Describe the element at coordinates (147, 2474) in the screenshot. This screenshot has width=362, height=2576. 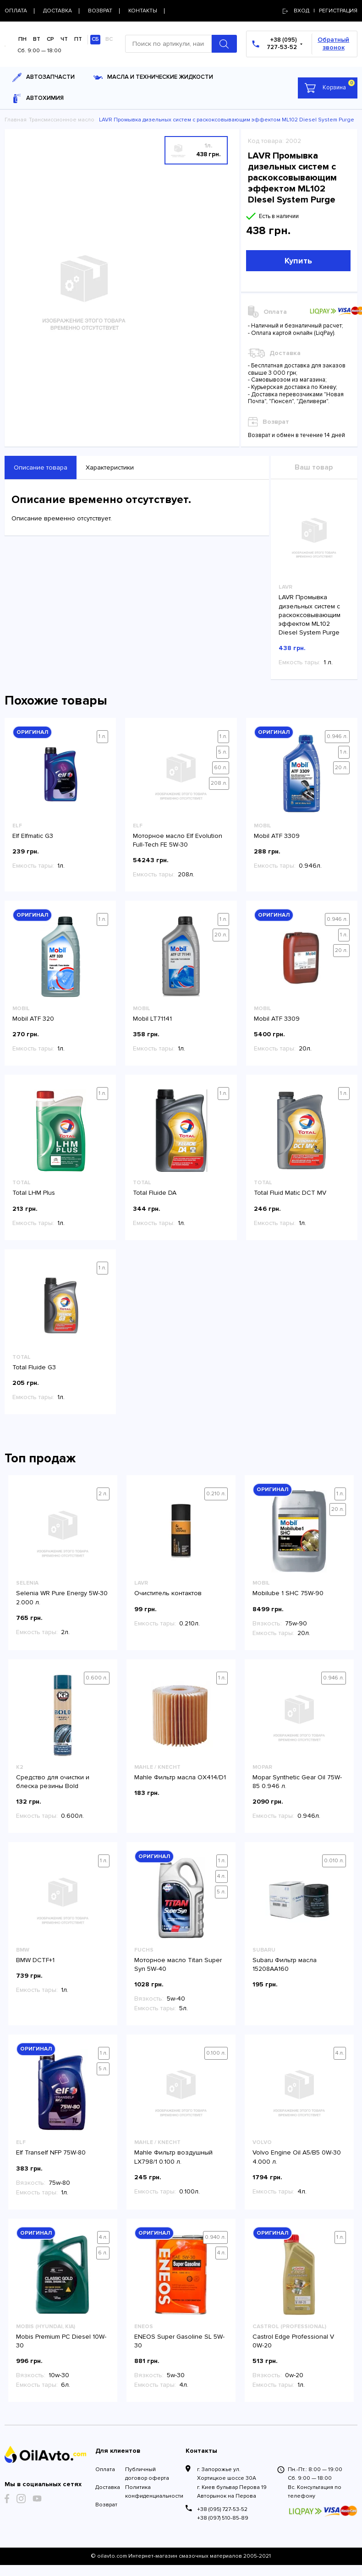
I see `Публичный договор оферта` at that location.